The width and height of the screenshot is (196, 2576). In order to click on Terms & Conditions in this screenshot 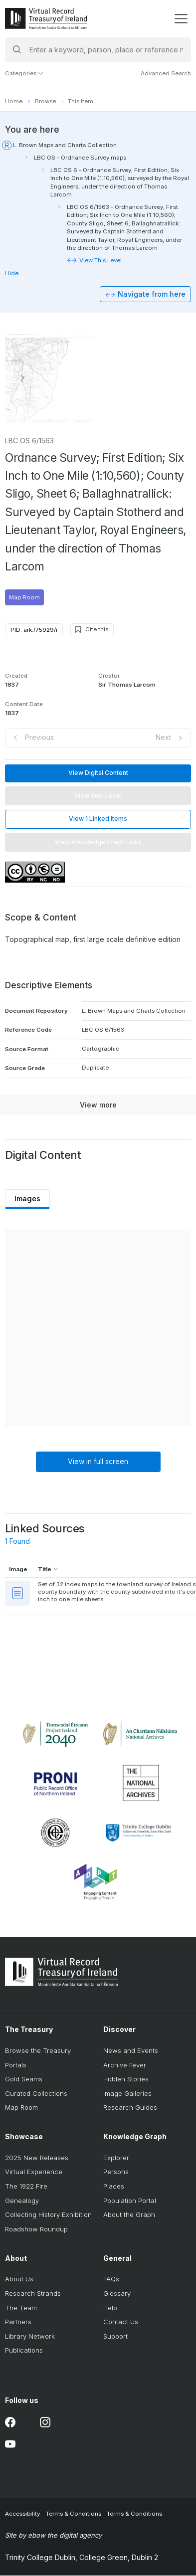, I will do `click(73, 2514)`.